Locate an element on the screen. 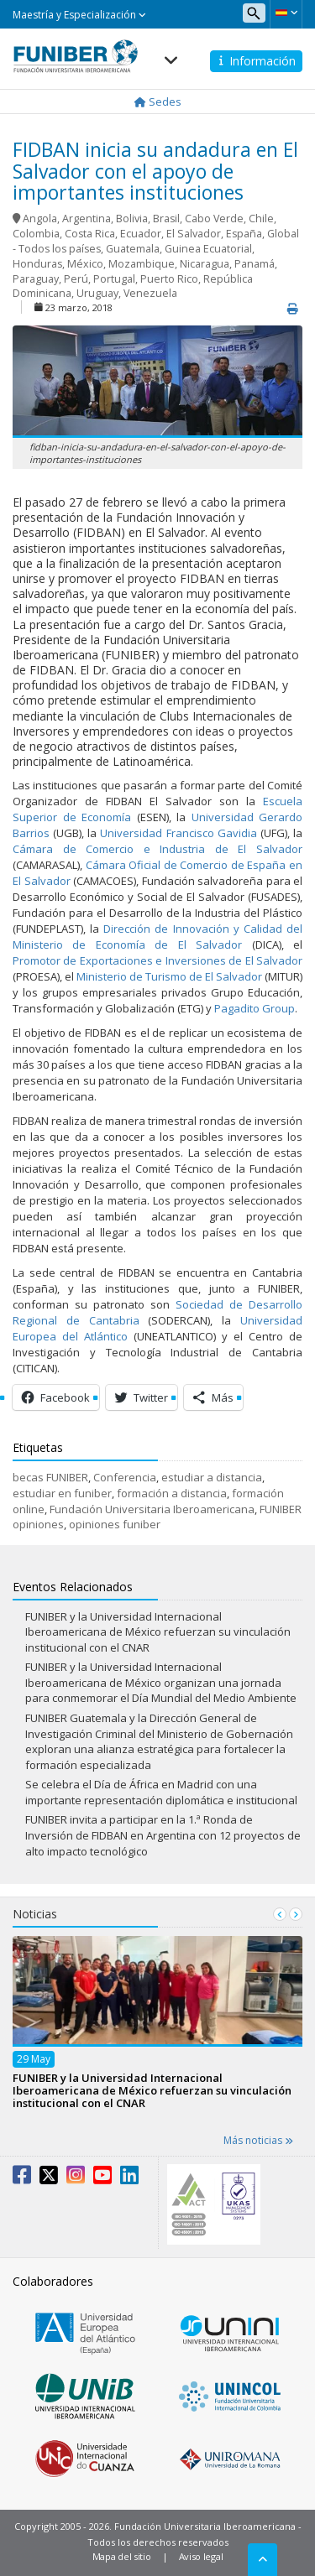  Cámara de Comercio e Industria de El Salvador is located at coordinates (157, 848).